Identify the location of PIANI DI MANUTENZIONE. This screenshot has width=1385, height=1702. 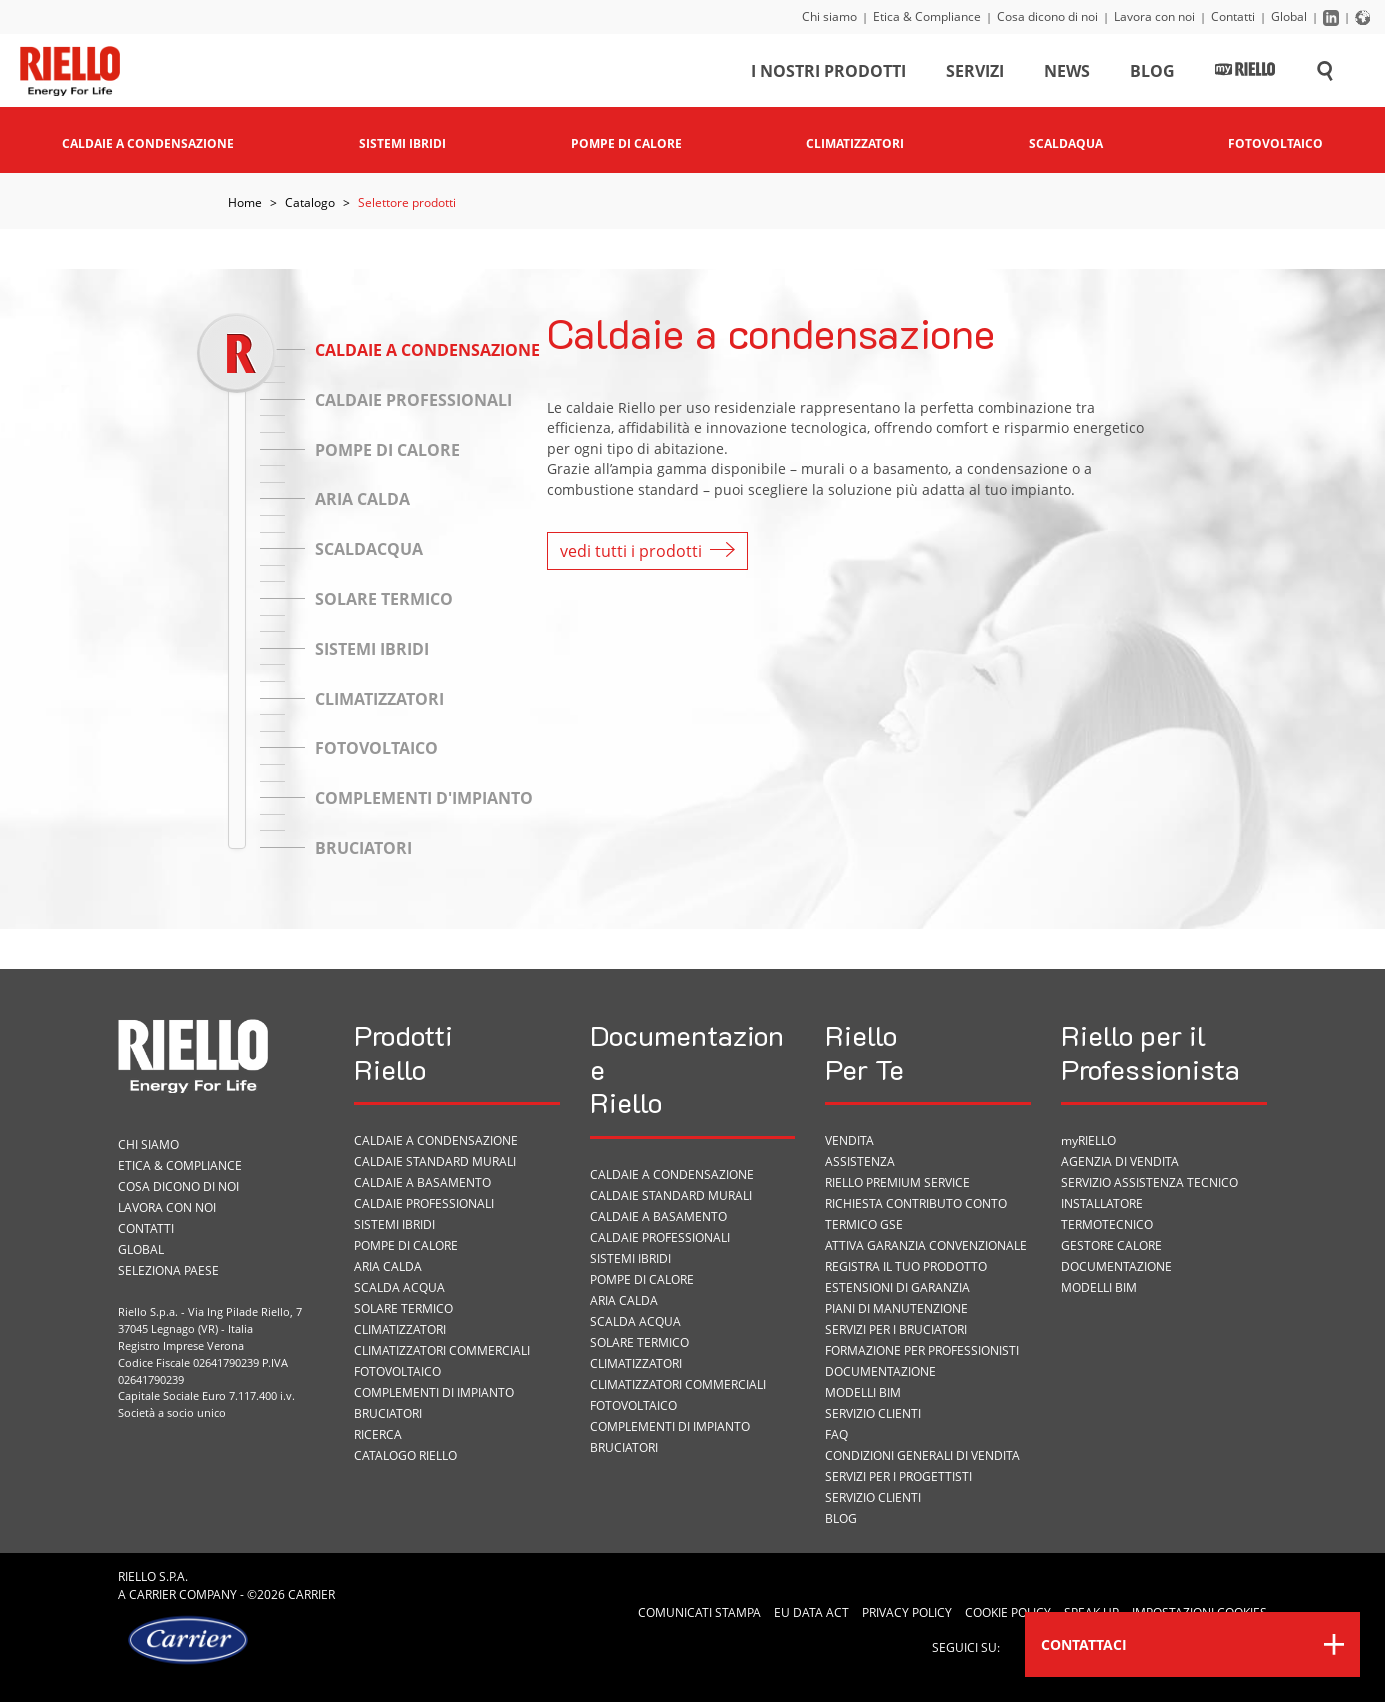
(896, 1308).